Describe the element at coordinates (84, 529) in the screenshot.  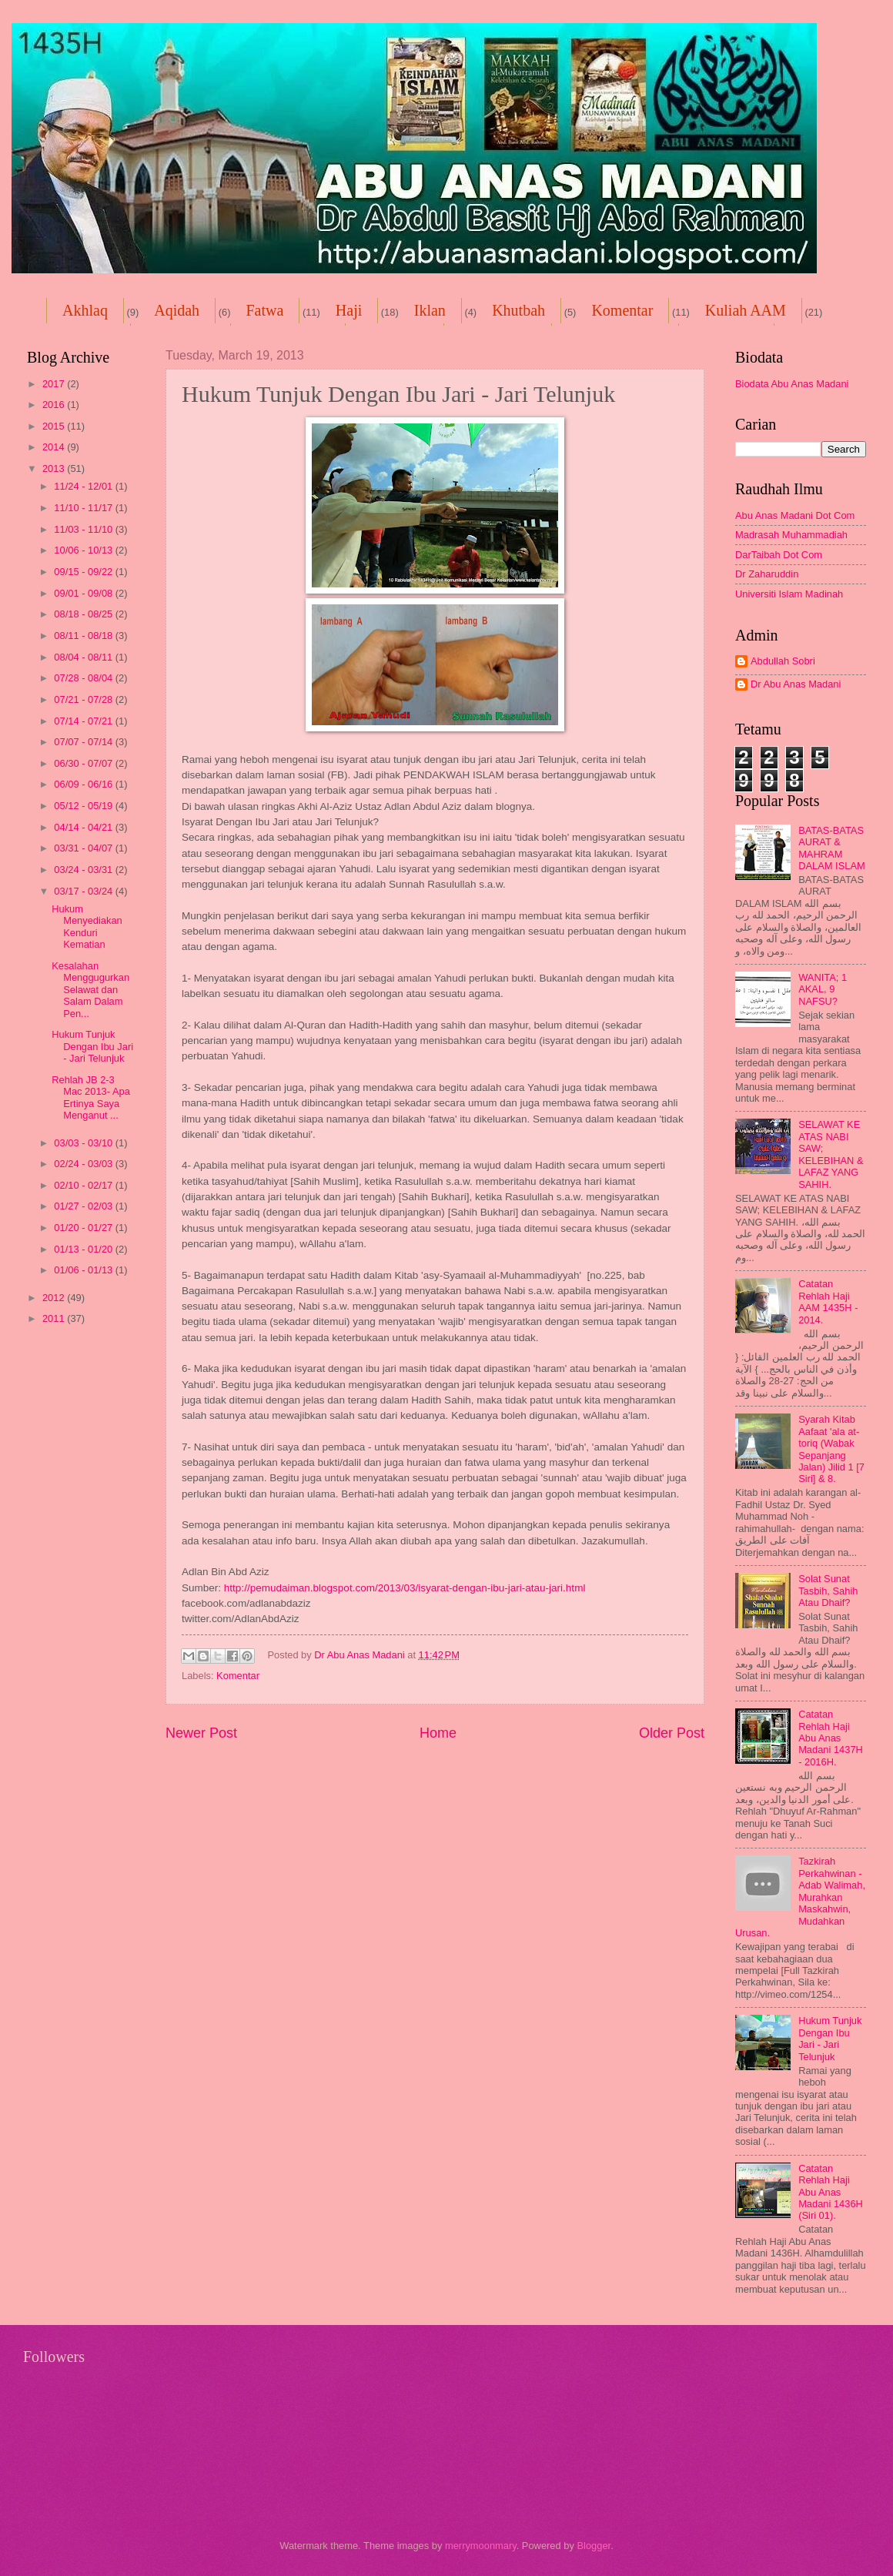
I see `11/03 - 11/10` at that location.